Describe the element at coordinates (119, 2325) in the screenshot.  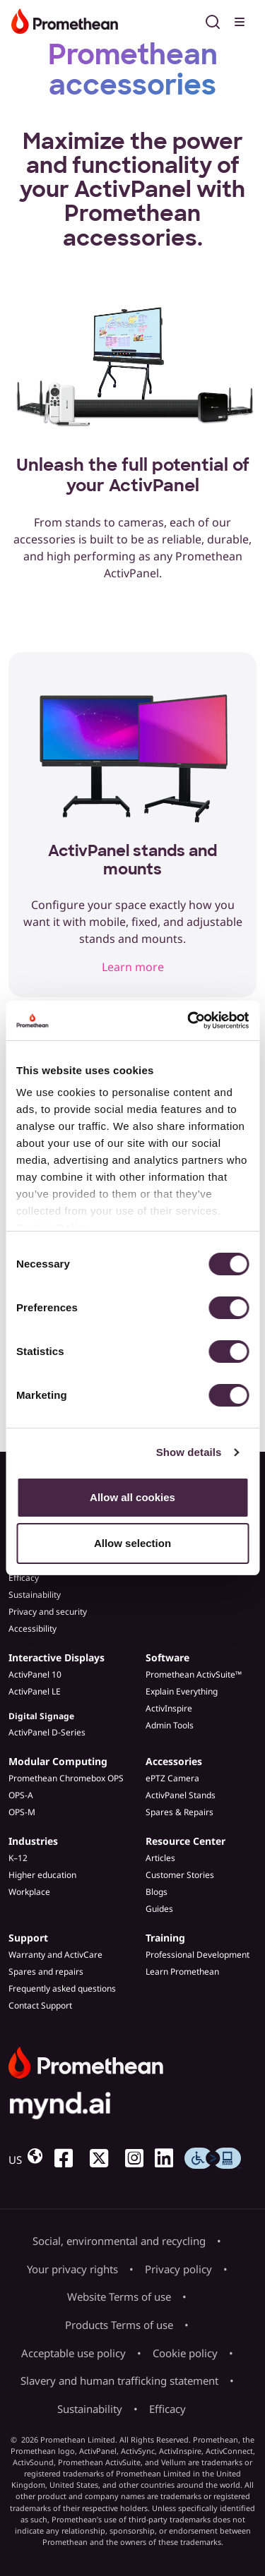
I see `Products Terms of use` at that location.